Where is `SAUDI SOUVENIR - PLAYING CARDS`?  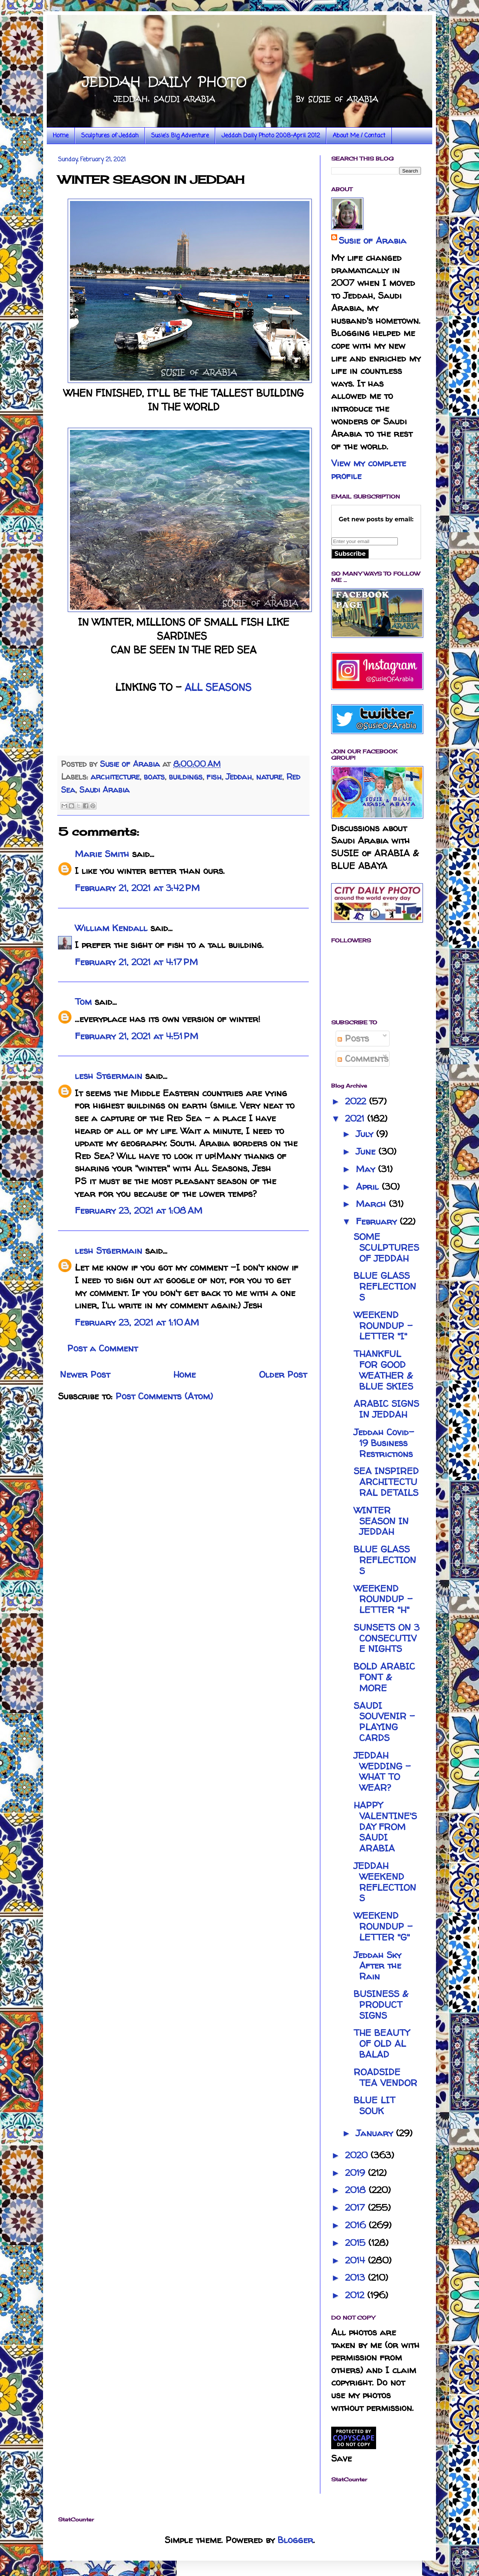
SAUDI SOUVENIR - PLAYING CARDS is located at coordinates (384, 1721).